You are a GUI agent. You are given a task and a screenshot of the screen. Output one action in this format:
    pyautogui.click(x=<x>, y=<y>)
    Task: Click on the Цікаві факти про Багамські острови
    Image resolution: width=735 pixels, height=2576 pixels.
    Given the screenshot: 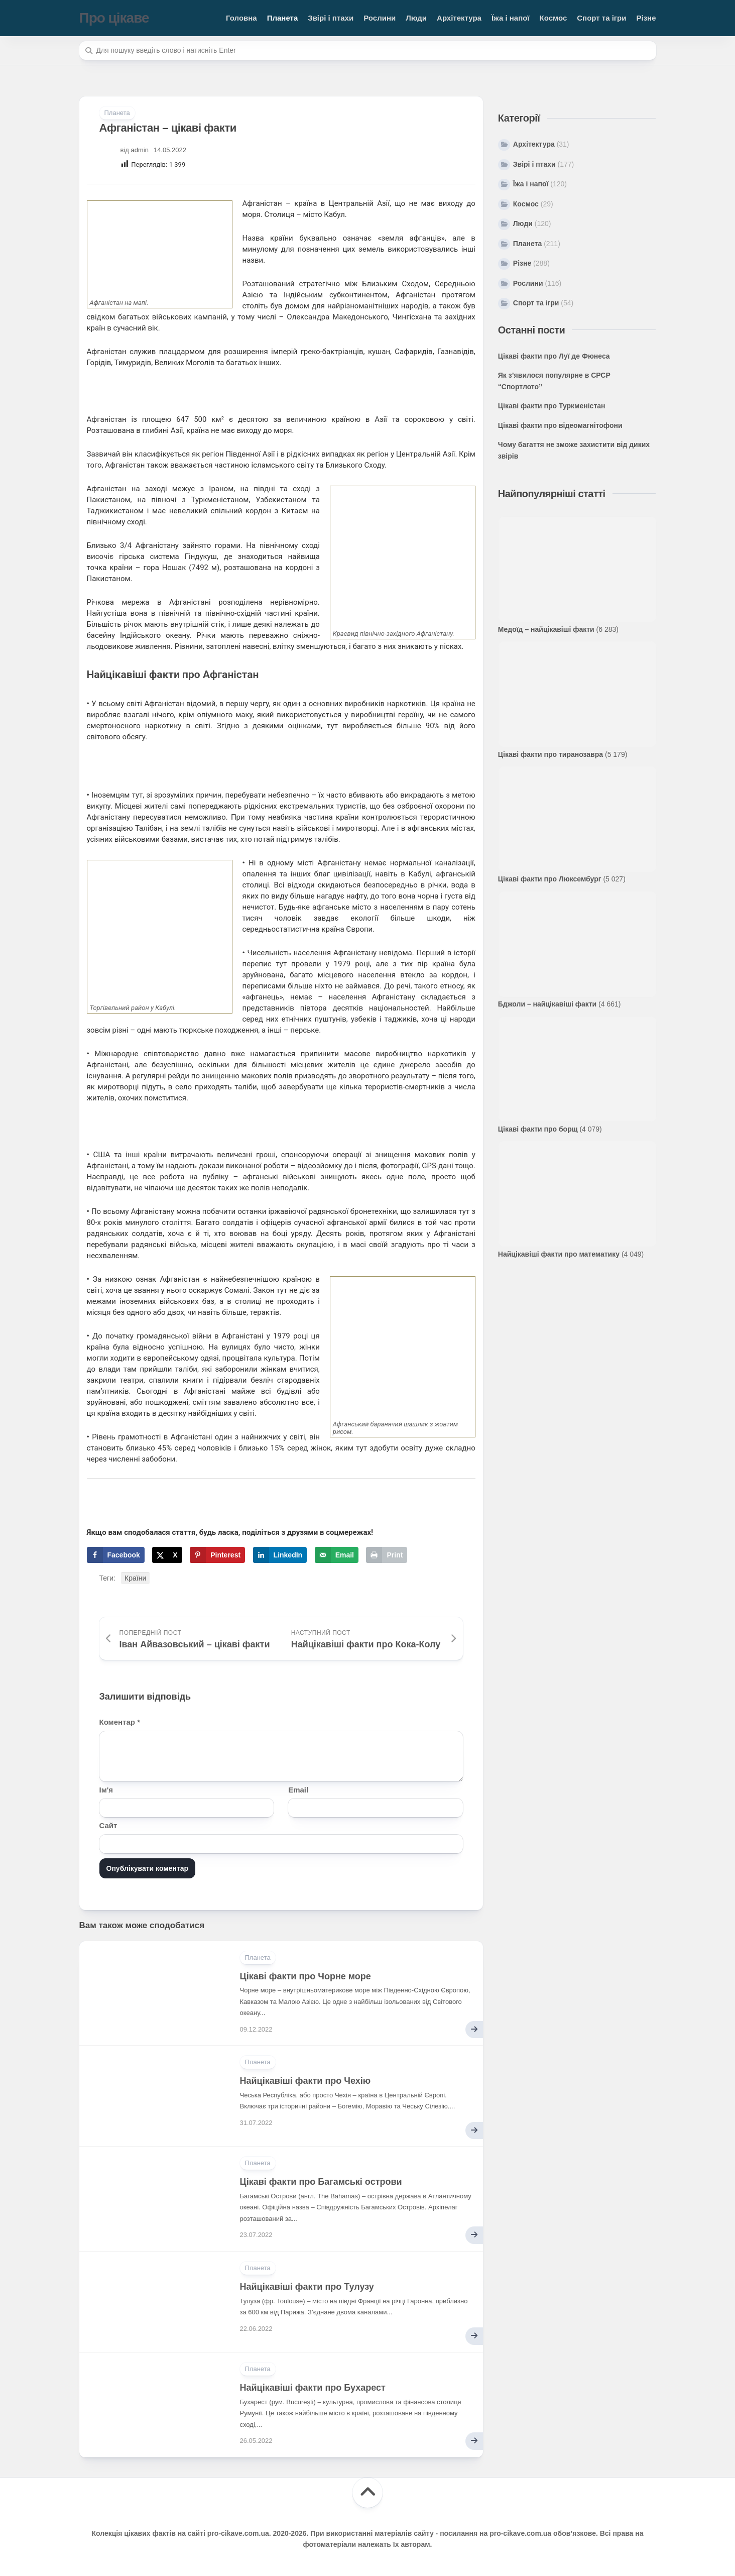 What is the action you would take?
    pyautogui.click(x=321, y=2182)
    